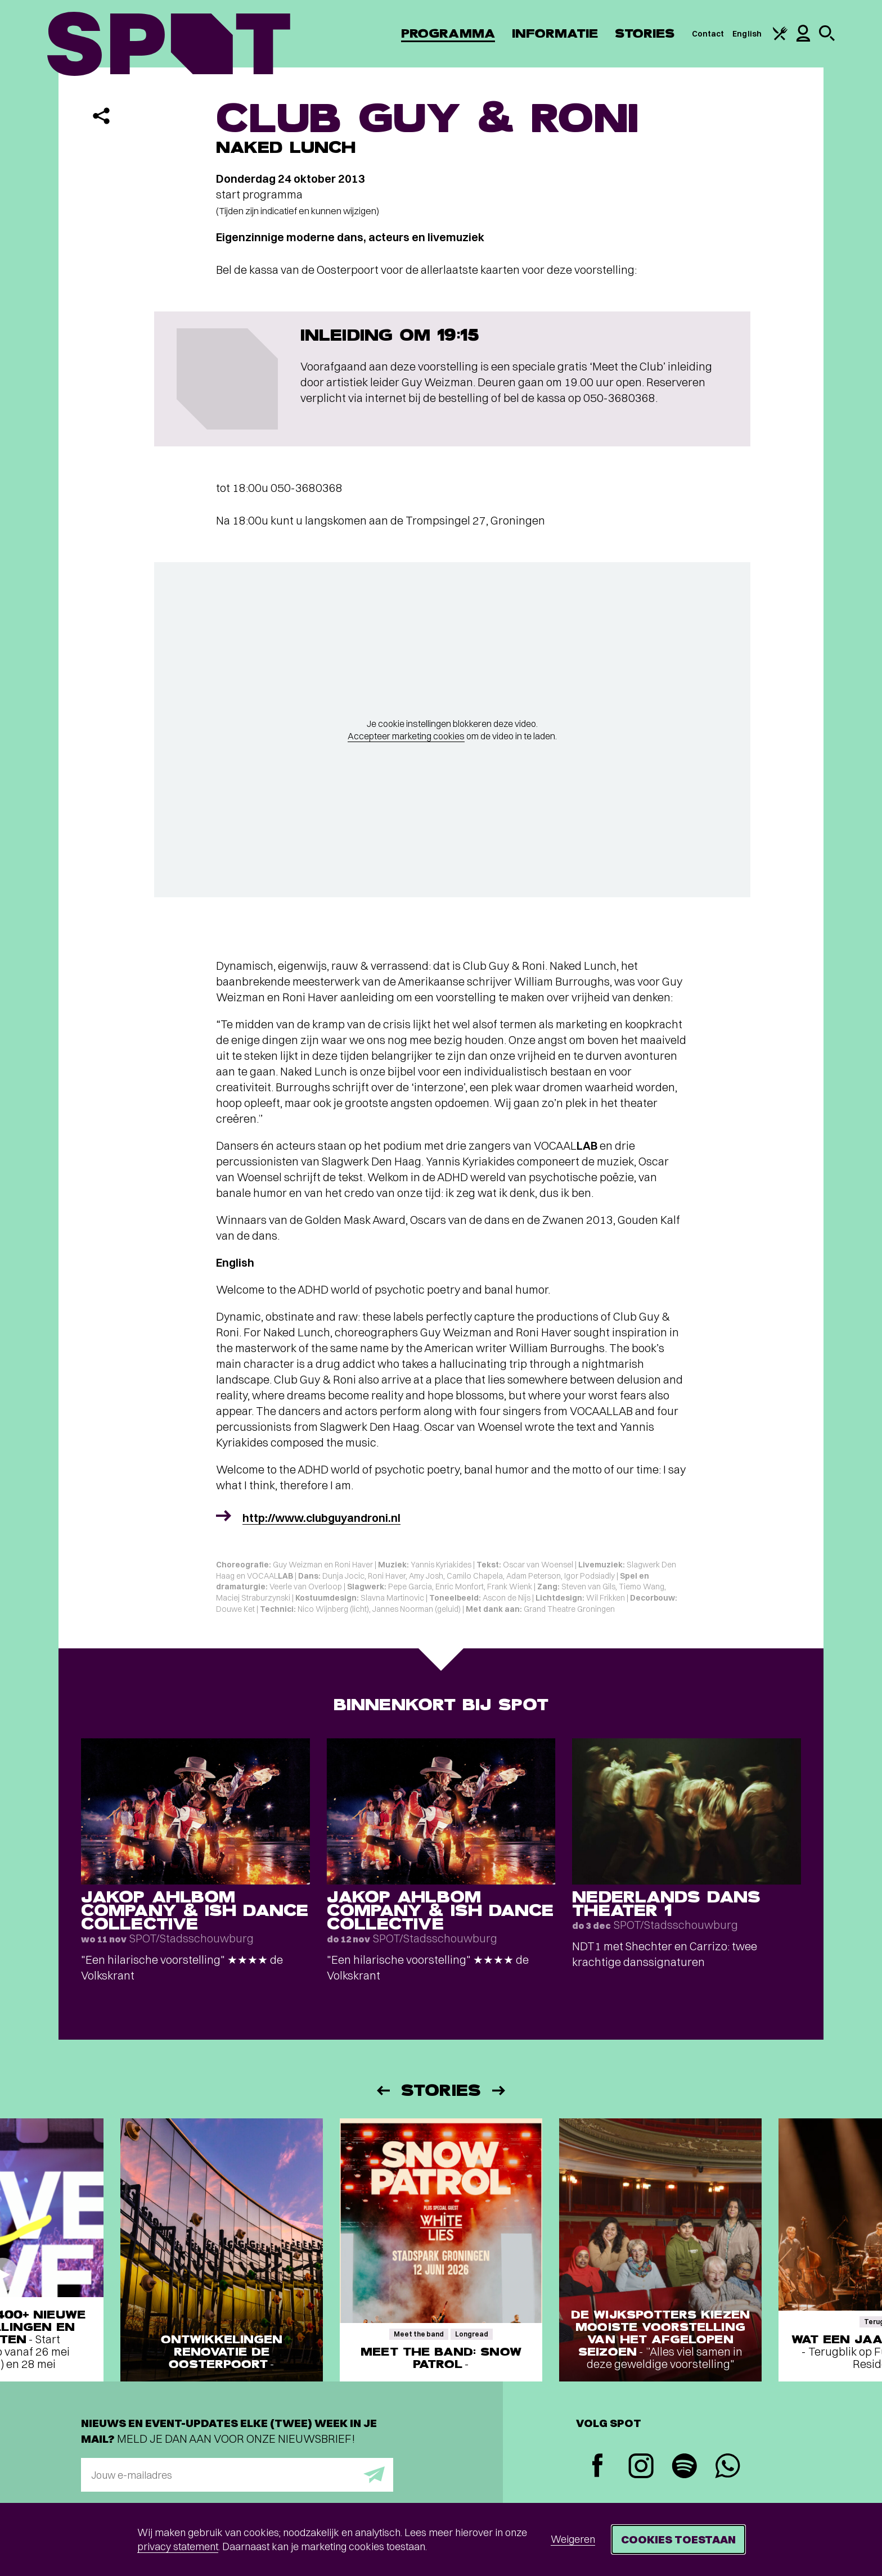 The height and width of the screenshot is (2576, 882). What do you see at coordinates (747, 34) in the screenshot?
I see `English` at bounding box center [747, 34].